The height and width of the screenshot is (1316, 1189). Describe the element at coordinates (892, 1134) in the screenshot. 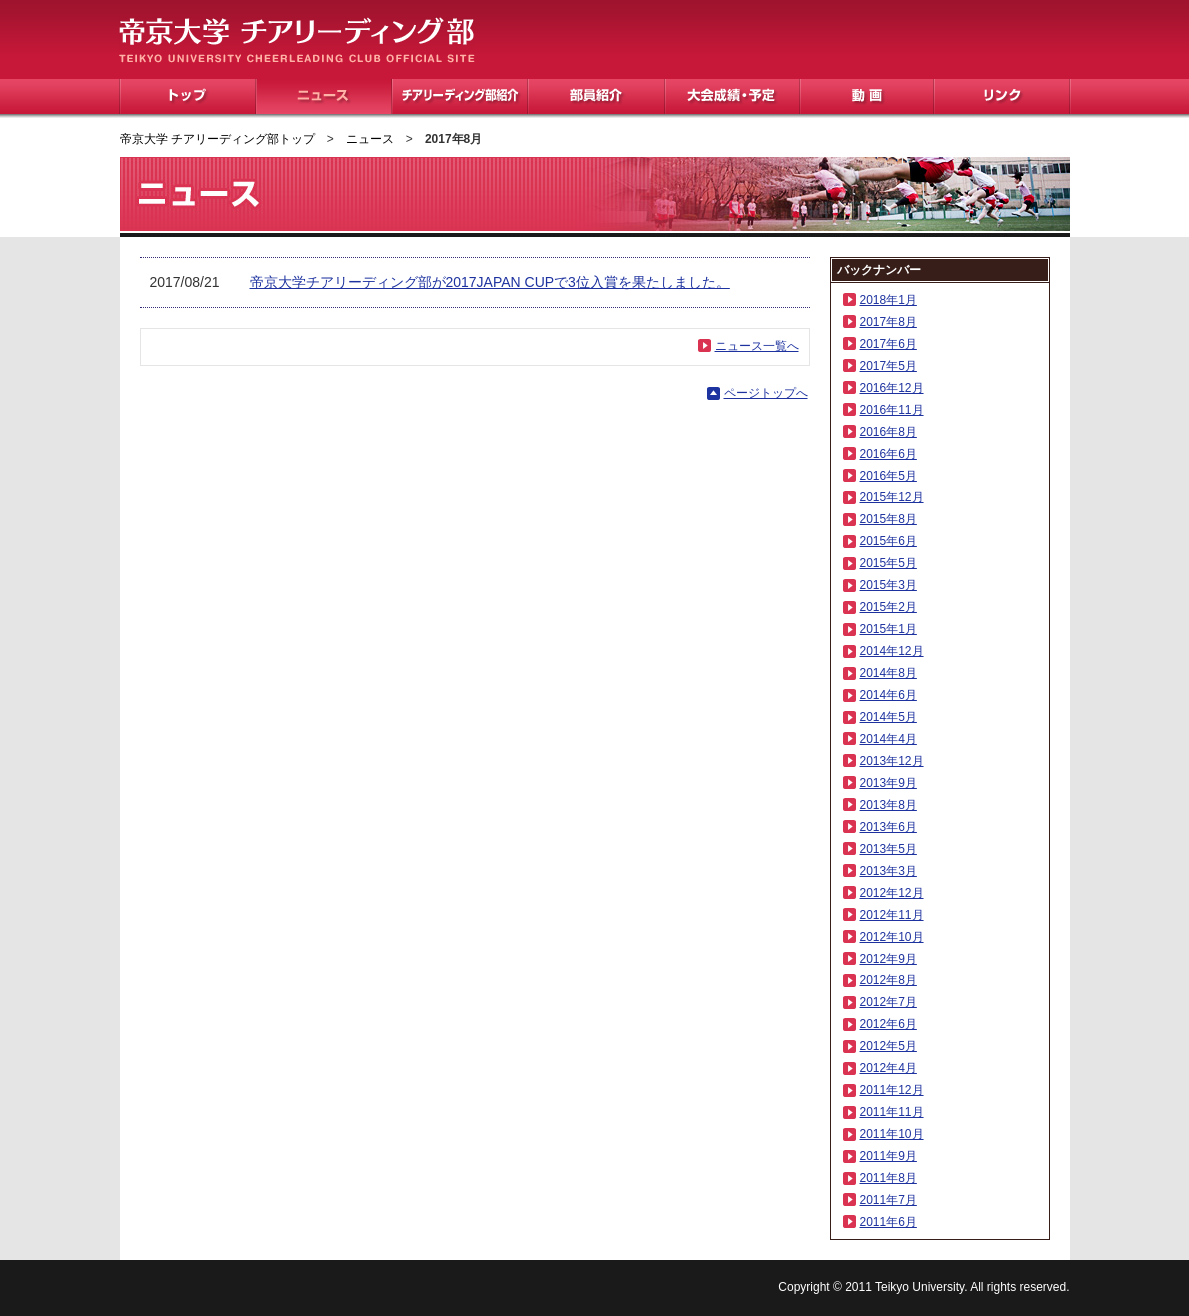

I see `2011年10月` at that location.